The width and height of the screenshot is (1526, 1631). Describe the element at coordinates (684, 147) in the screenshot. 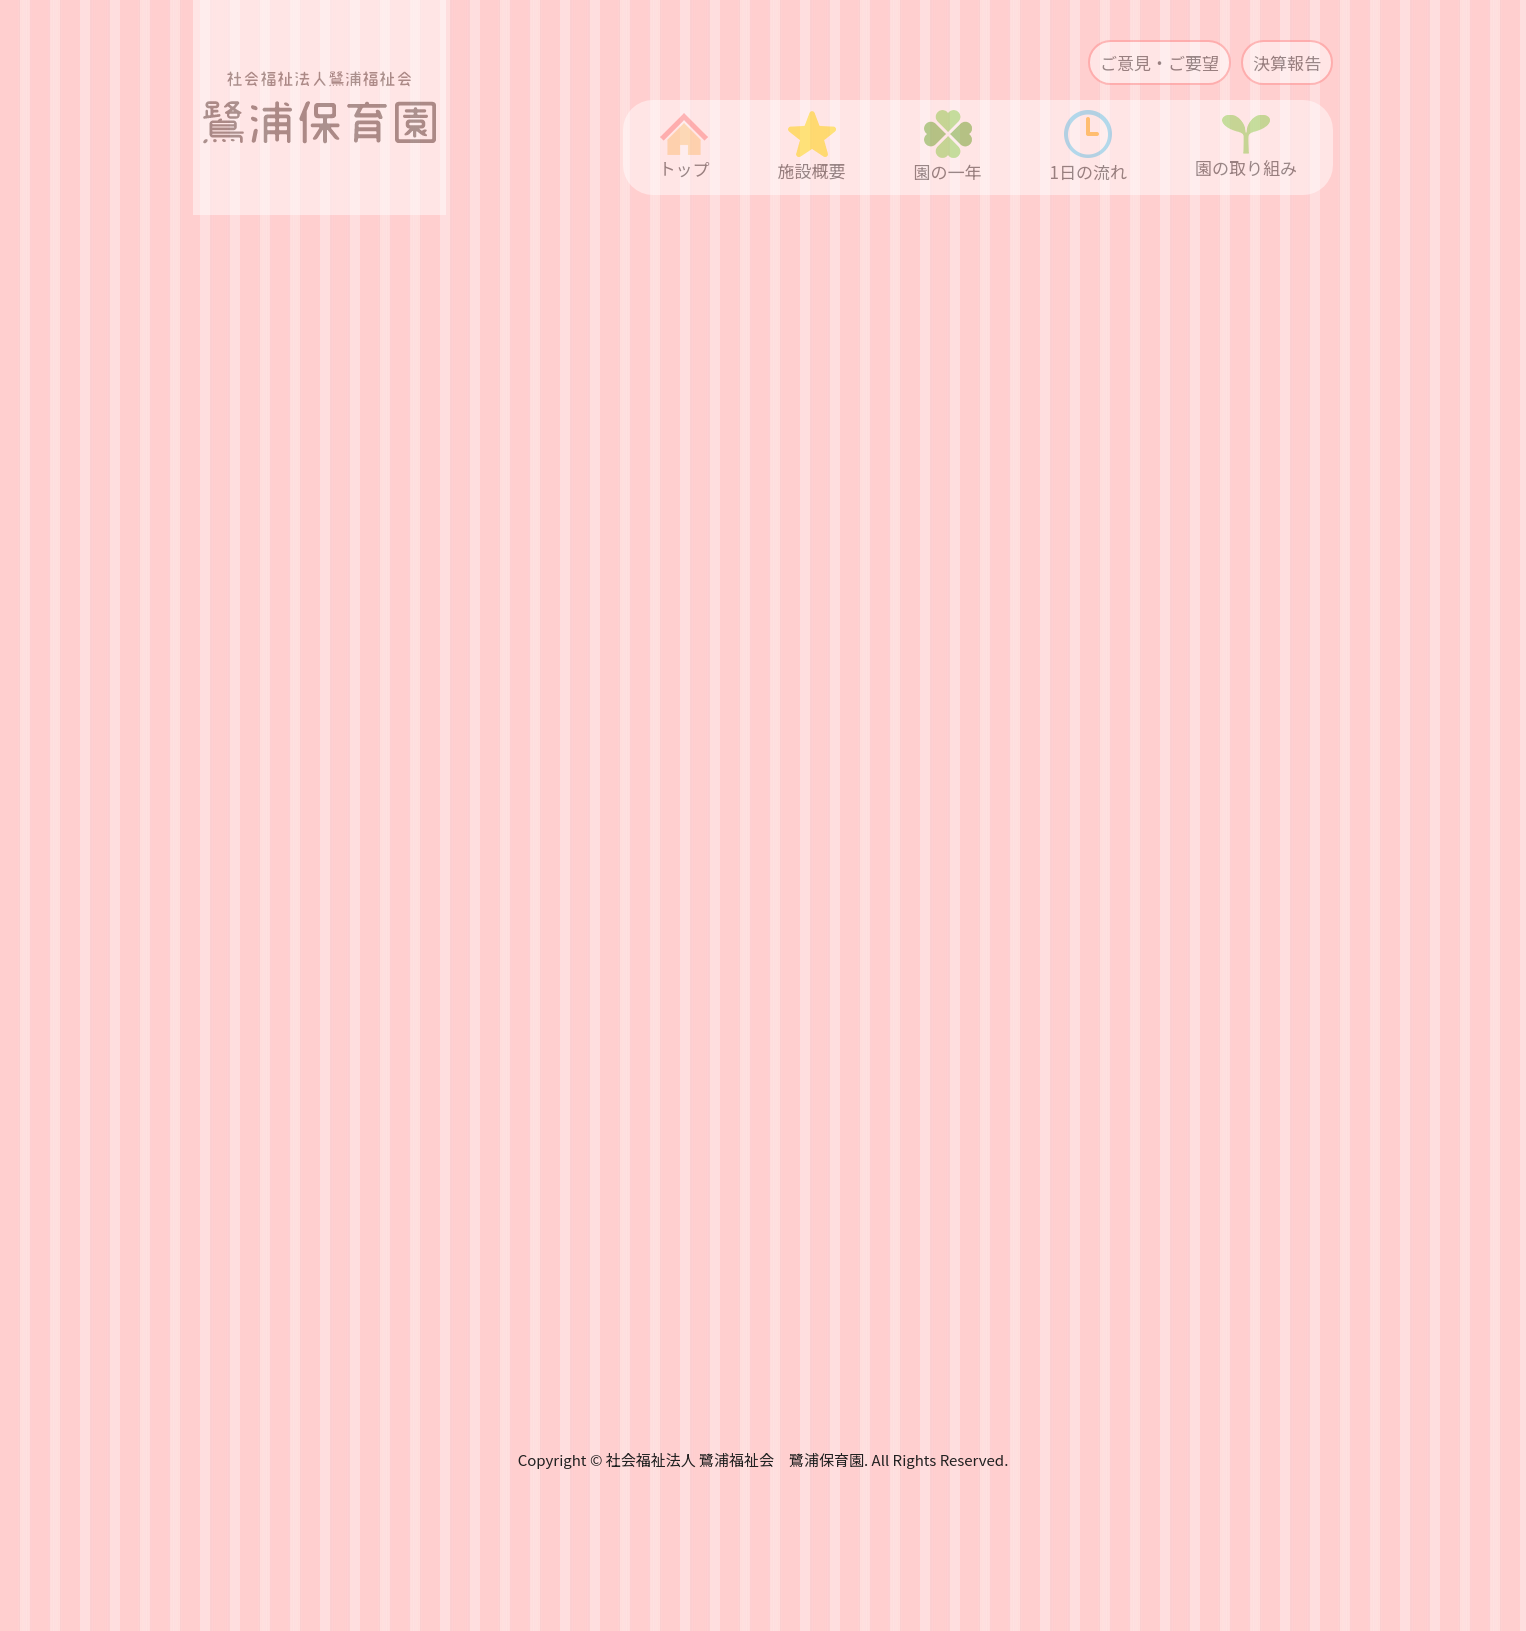

I see `トップ` at that location.